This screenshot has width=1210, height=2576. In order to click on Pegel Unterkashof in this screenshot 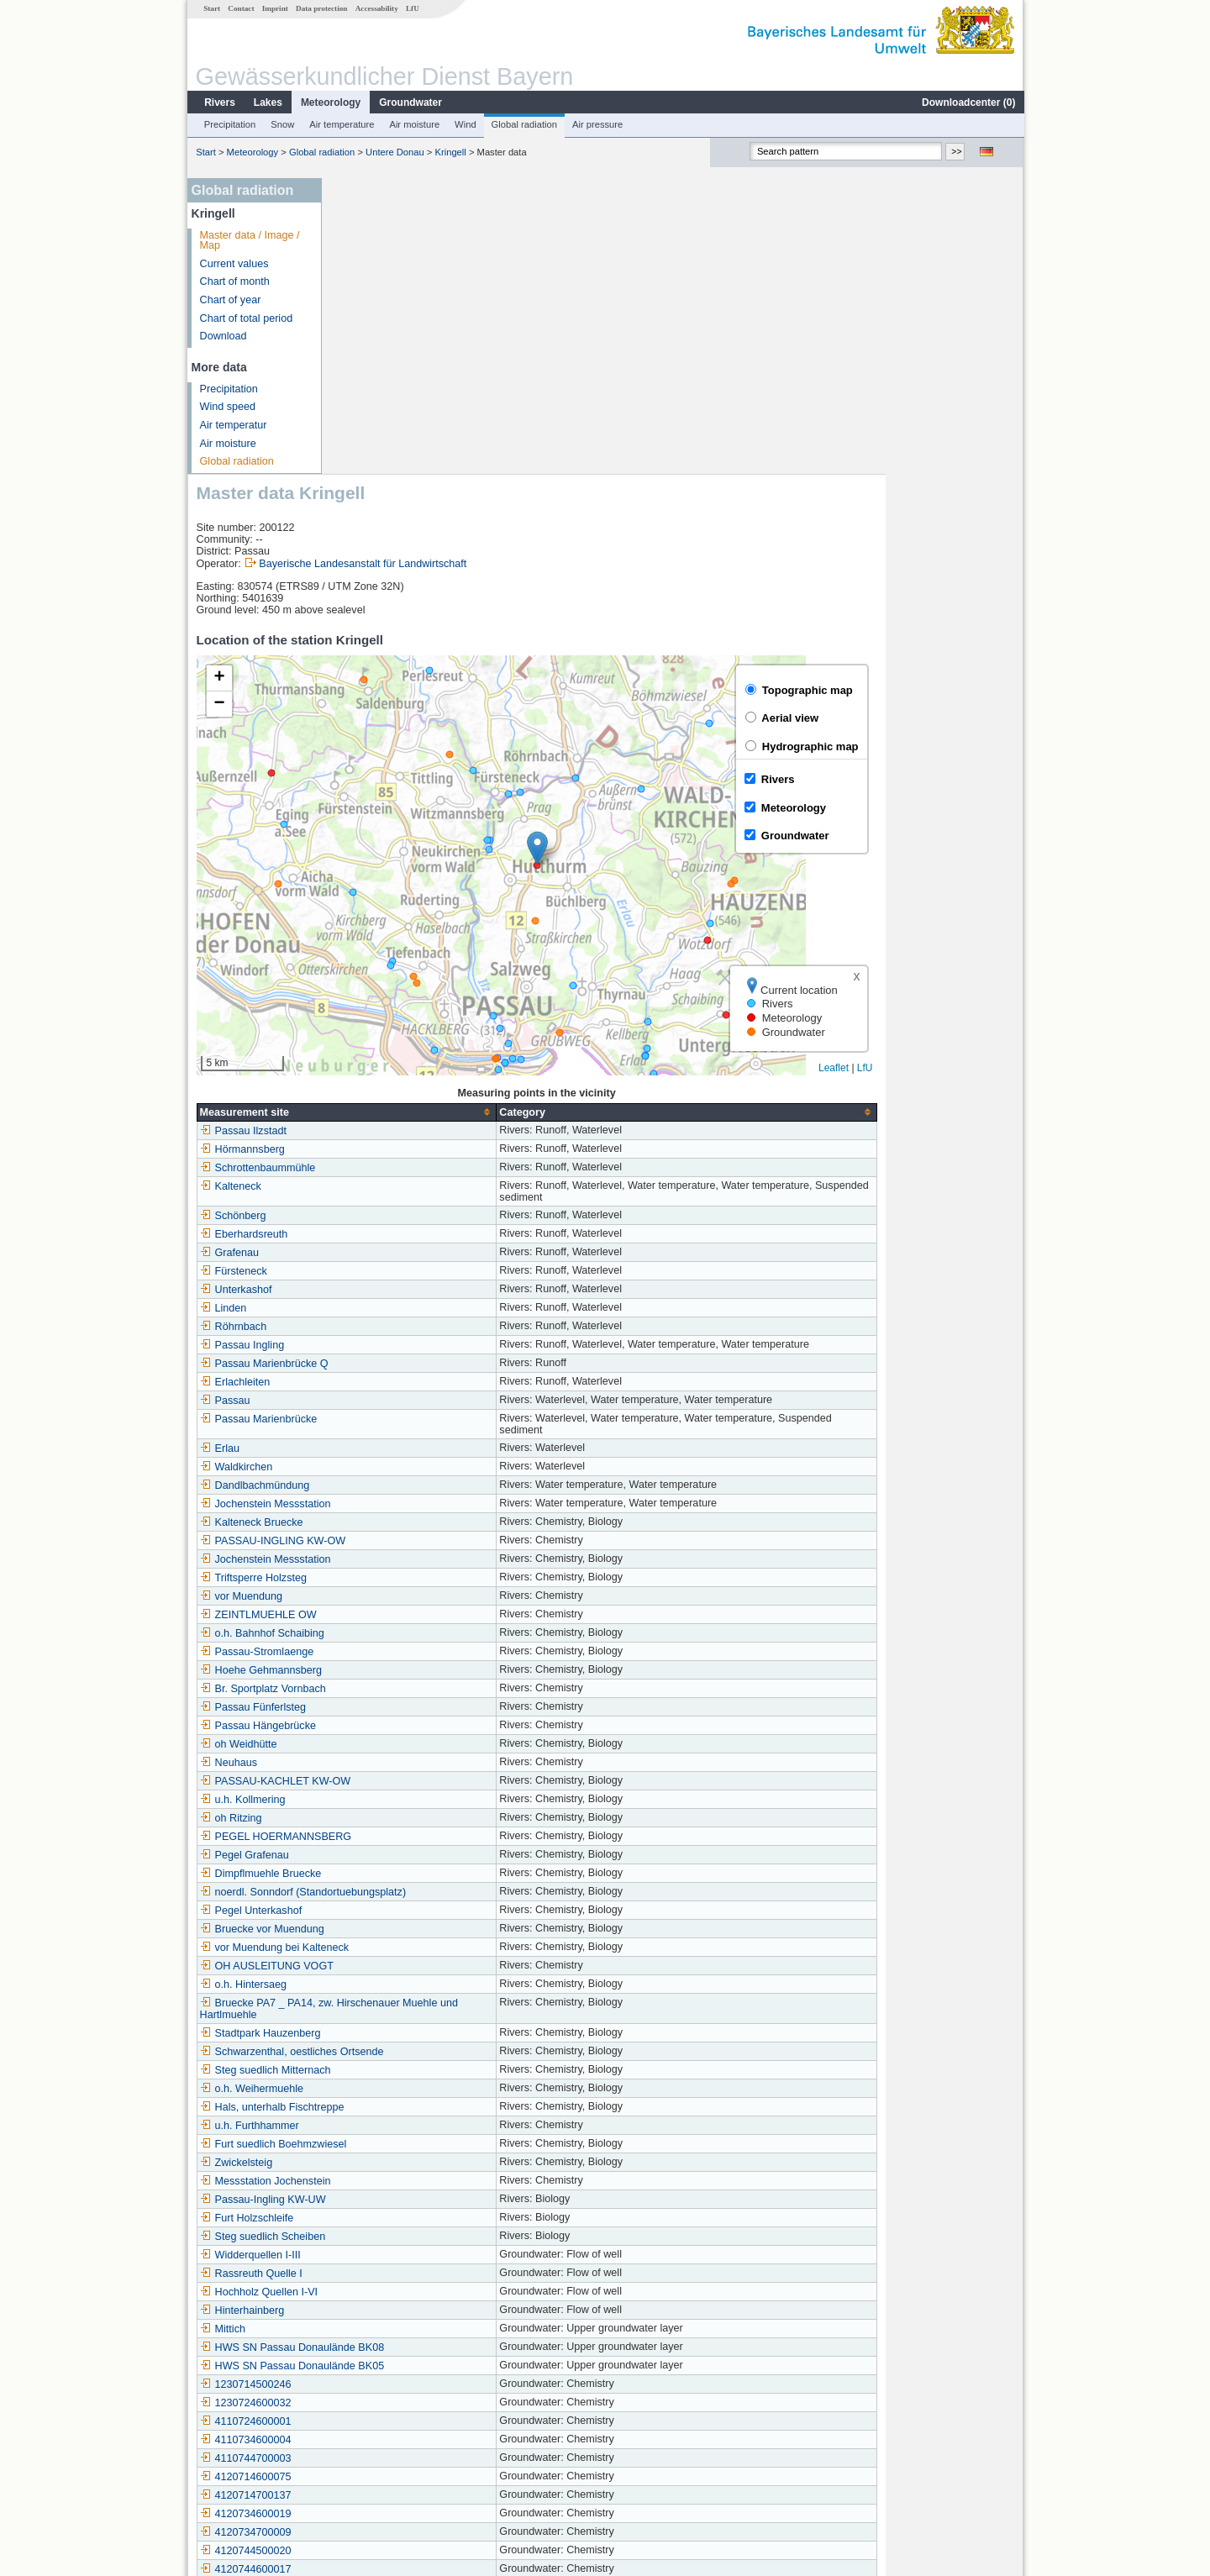, I will do `click(389, 1615)`.